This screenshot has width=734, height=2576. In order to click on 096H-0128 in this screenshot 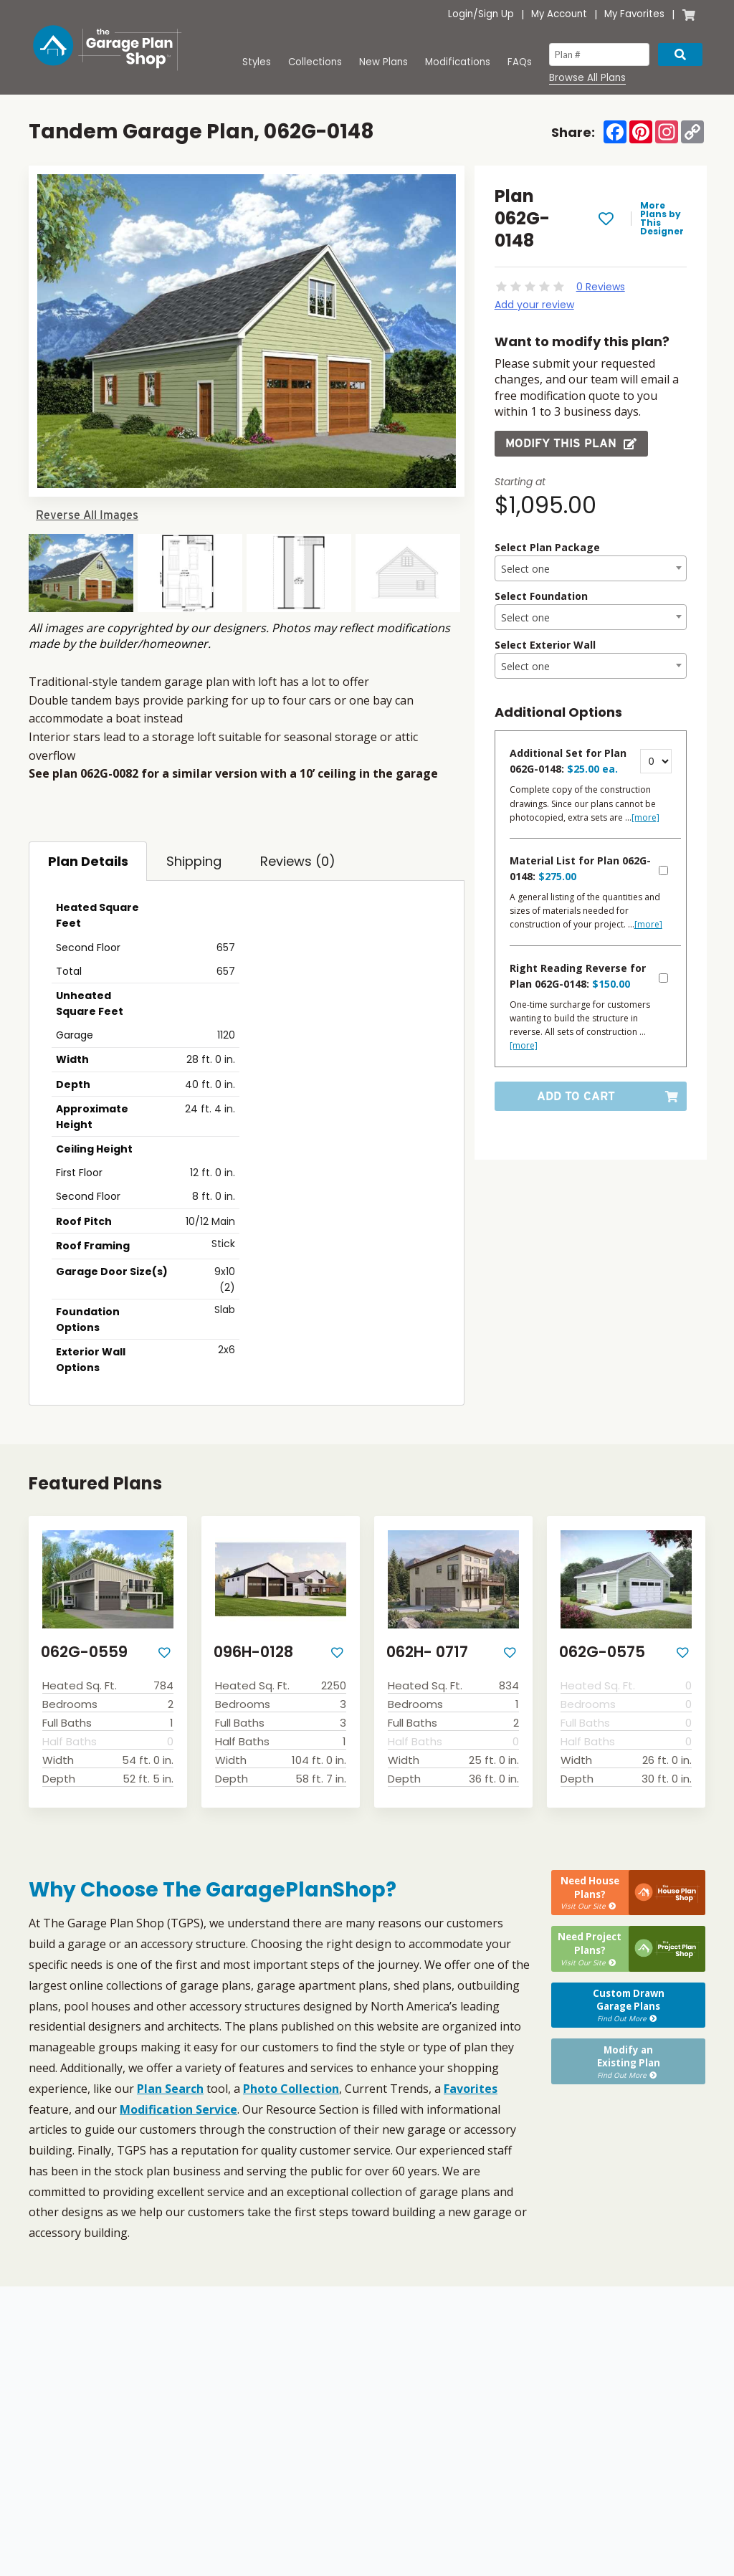, I will do `click(253, 1652)`.